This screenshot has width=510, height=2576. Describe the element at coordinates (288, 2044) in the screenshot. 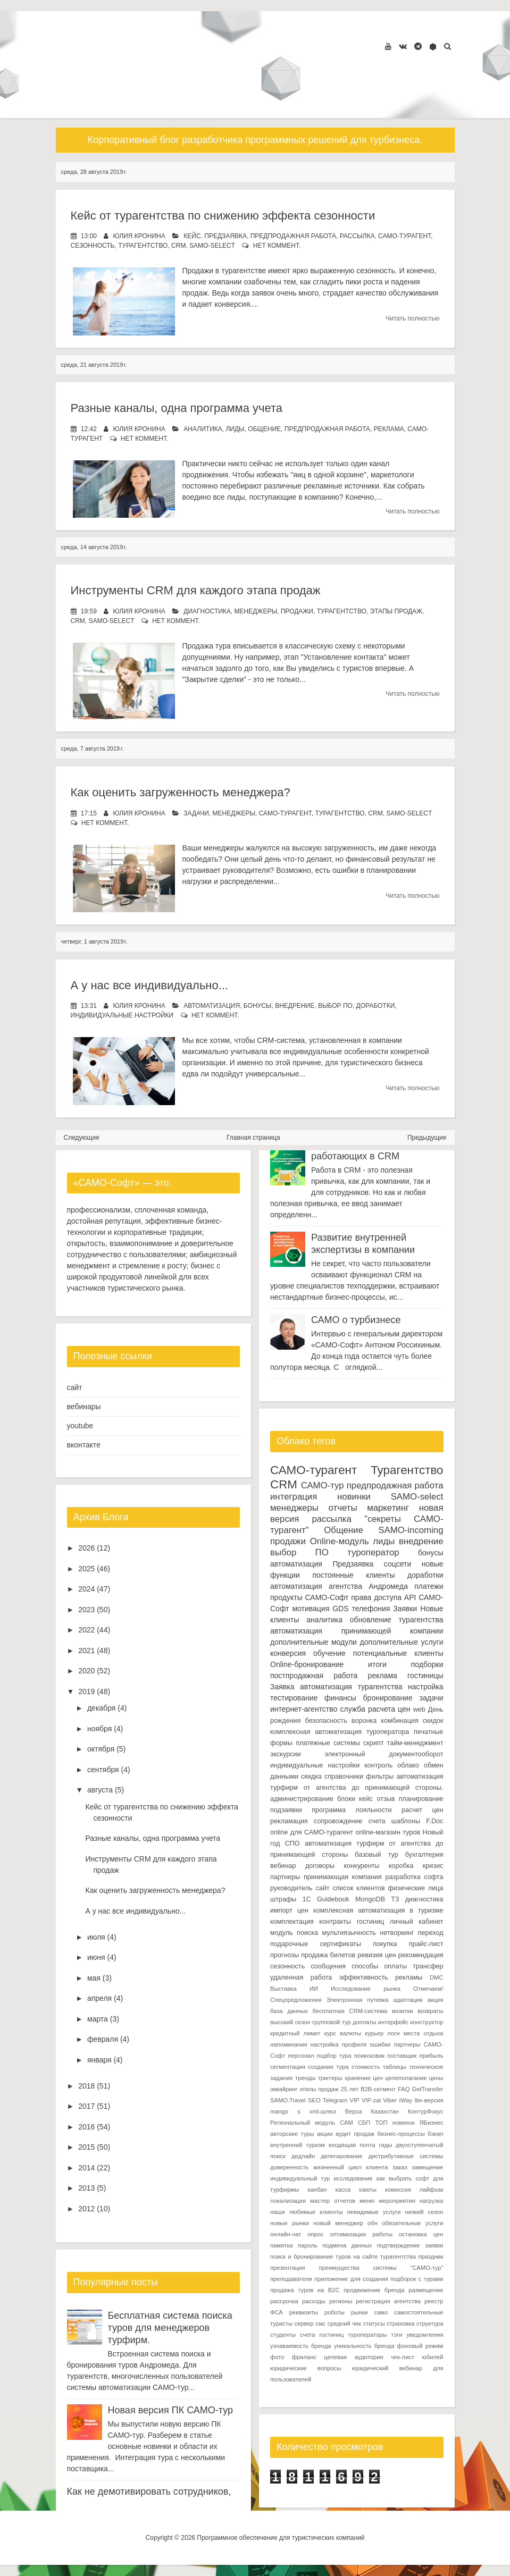

I see `напоминания` at that location.